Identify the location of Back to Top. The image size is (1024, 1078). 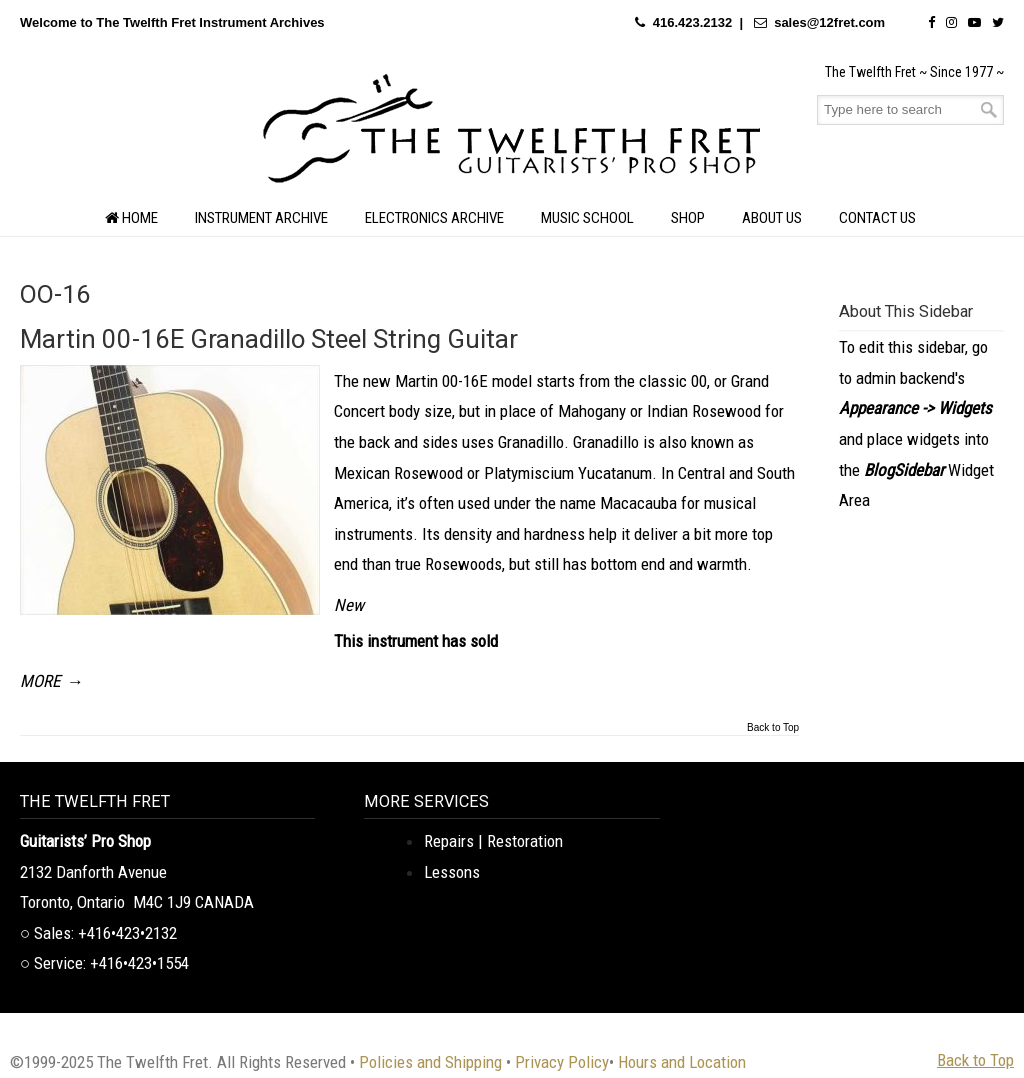
(773, 728).